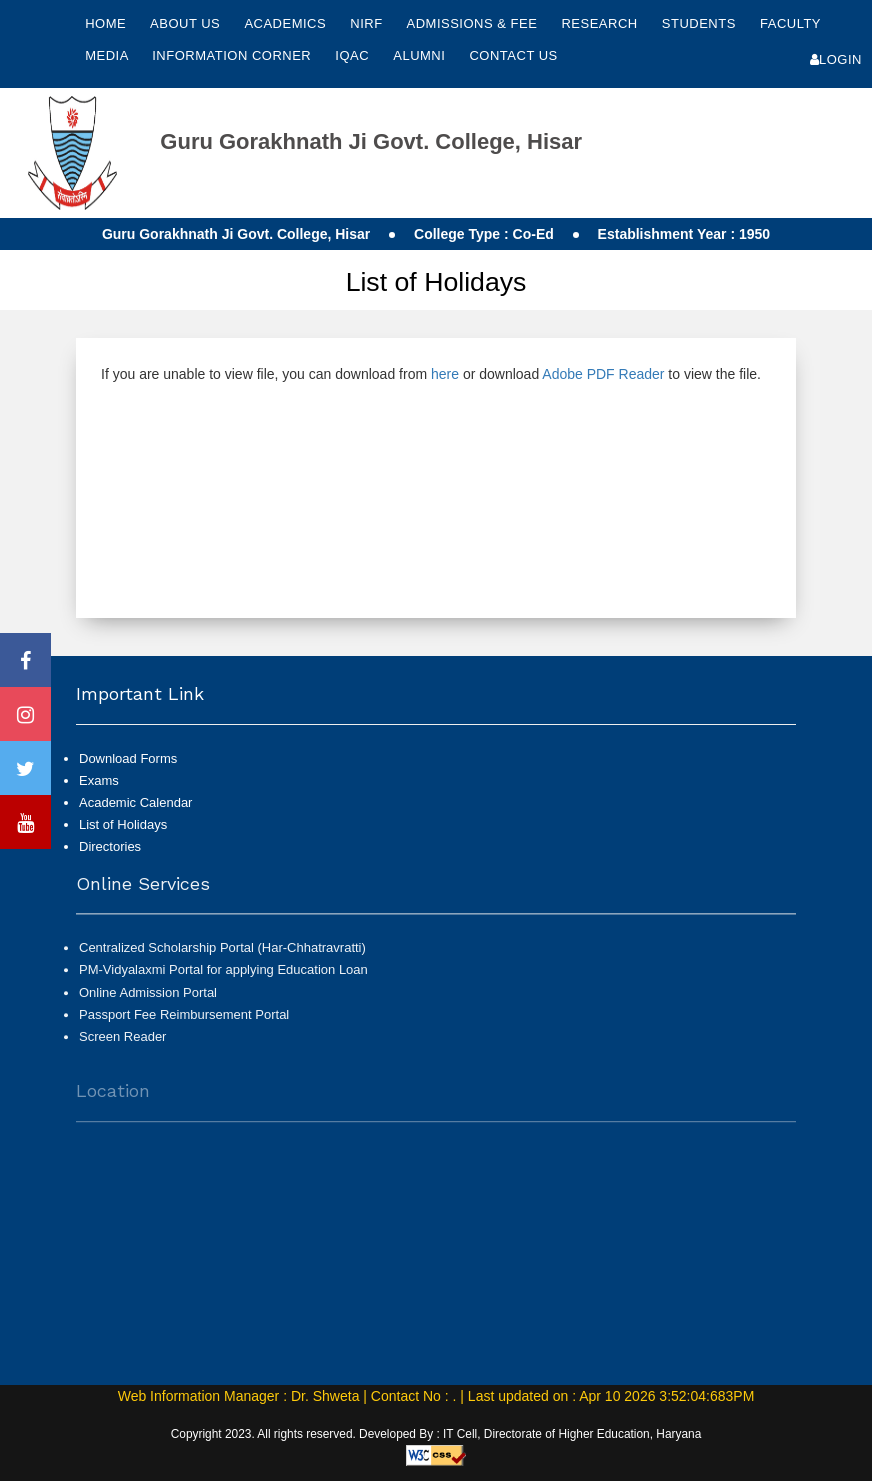 The height and width of the screenshot is (1481, 872). What do you see at coordinates (436, 1434) in the screenshot?
I see `Copyright 2023. All rights reserved. Developed By : IT Cell, Directorate of Higher Education, Haryana` at bounding box center [436, 1434].